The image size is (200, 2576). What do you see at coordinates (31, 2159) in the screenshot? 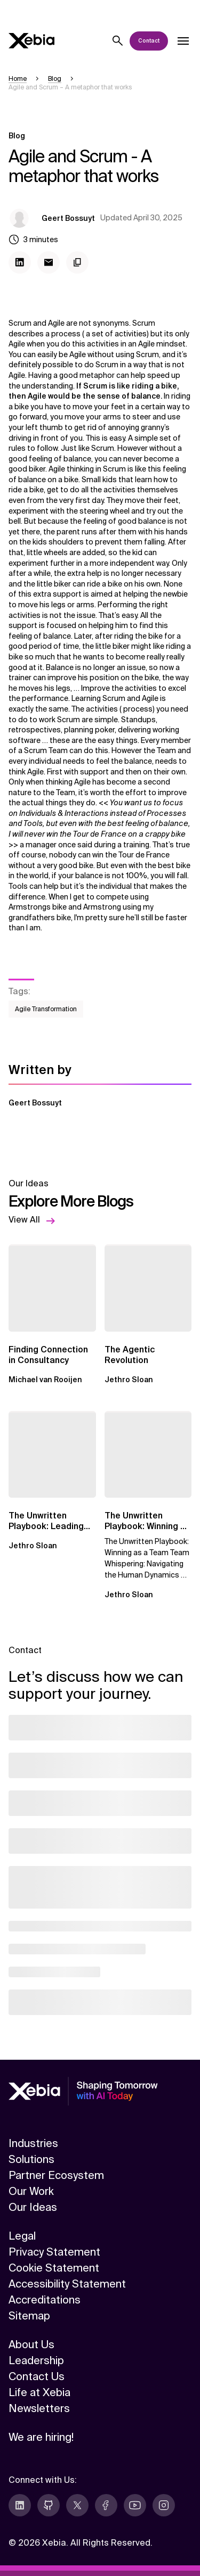
I see `Solutions` at bounding box center [31, 2159].